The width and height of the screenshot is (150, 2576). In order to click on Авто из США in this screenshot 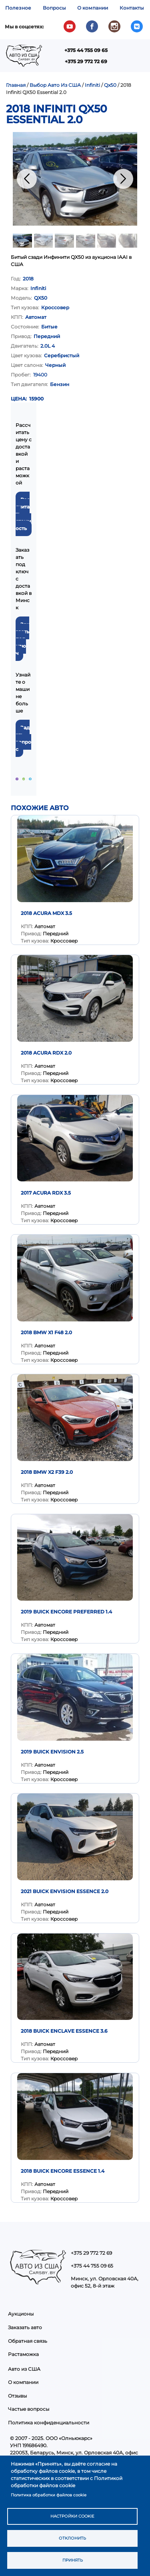, I will do `click(24, 2369)`.